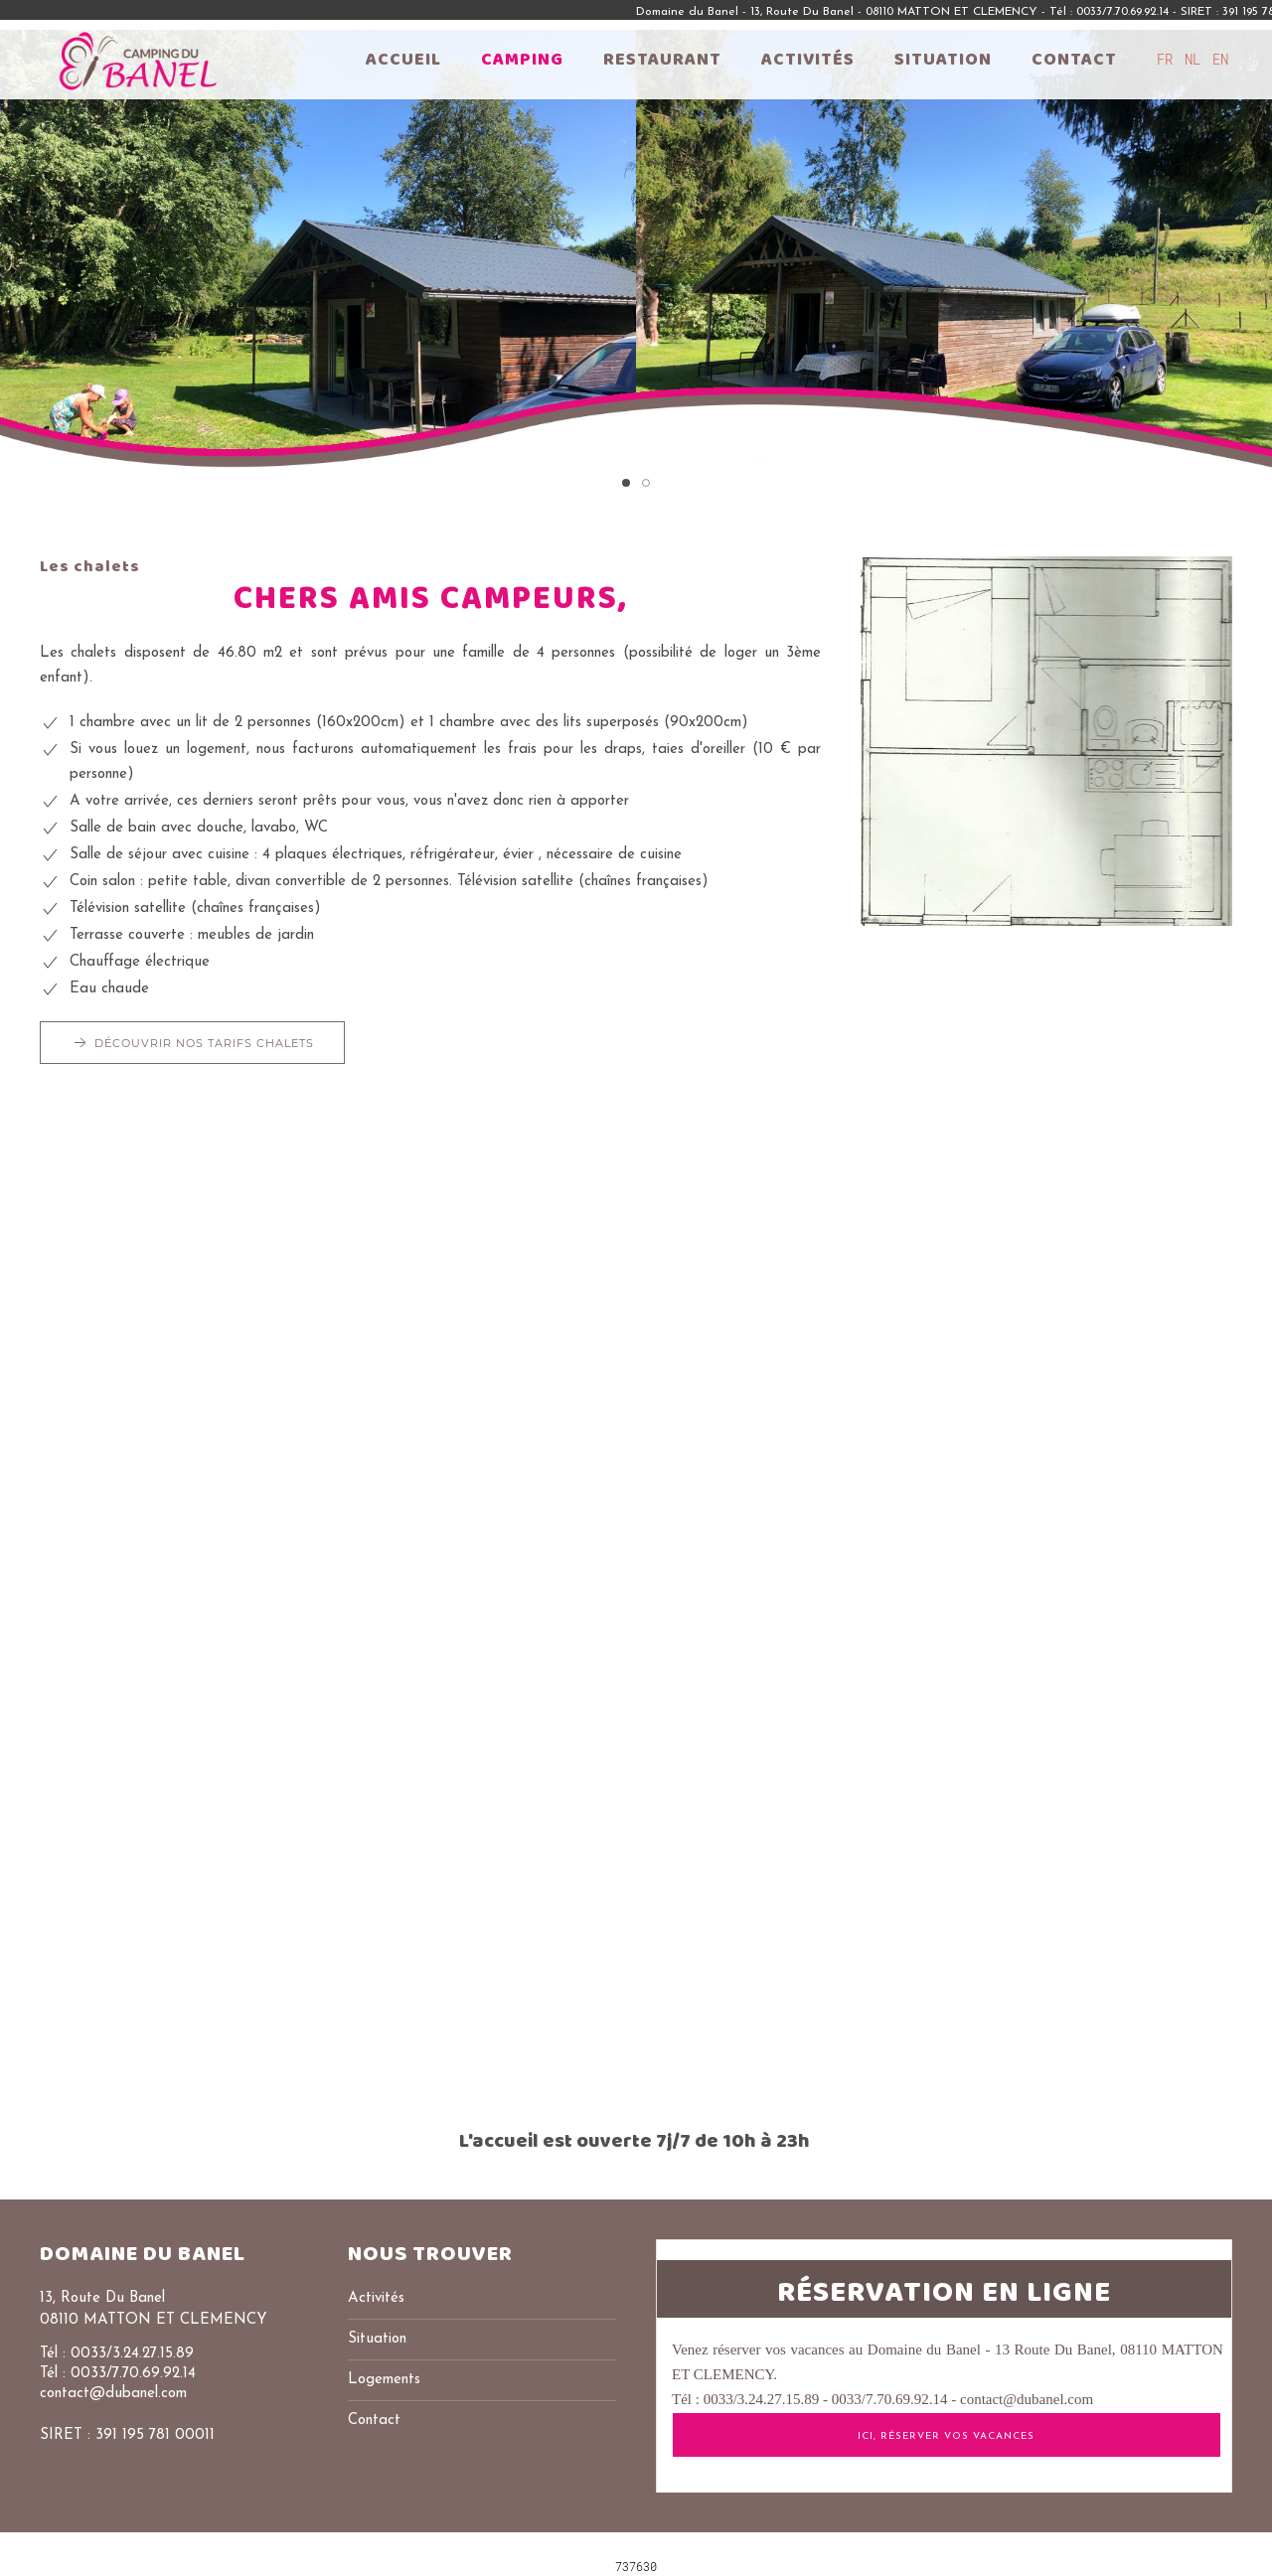  Describe the element at coordinates (384, 2379) in the screenshot. I see `Logements` at that location.